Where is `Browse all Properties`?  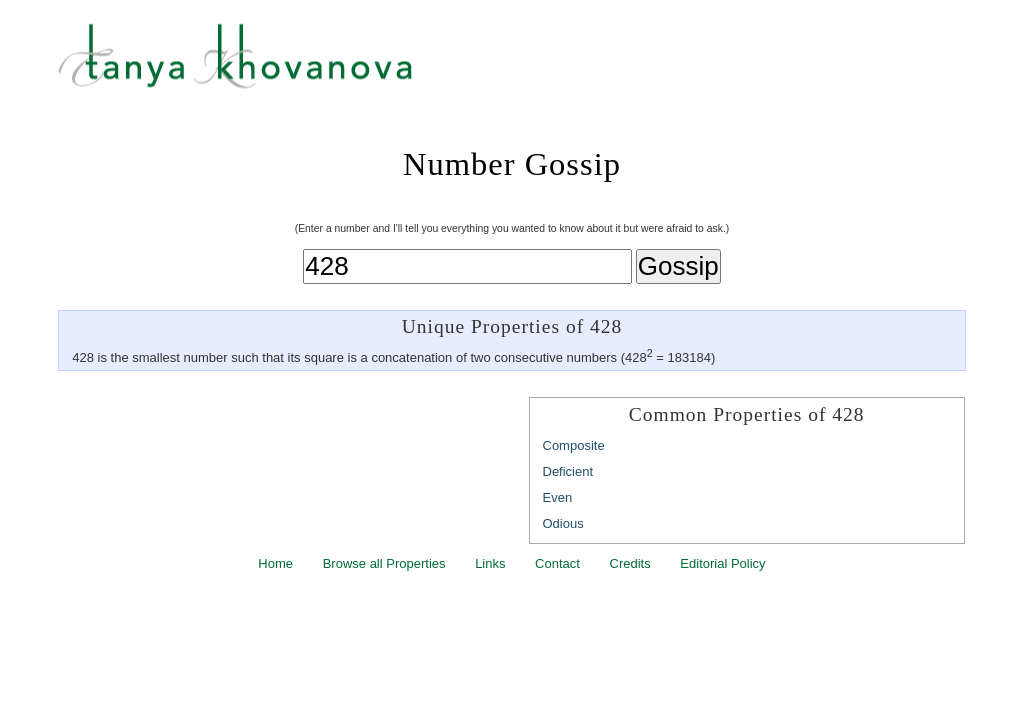
Browse all Properties is located at coordinates (384, 563).